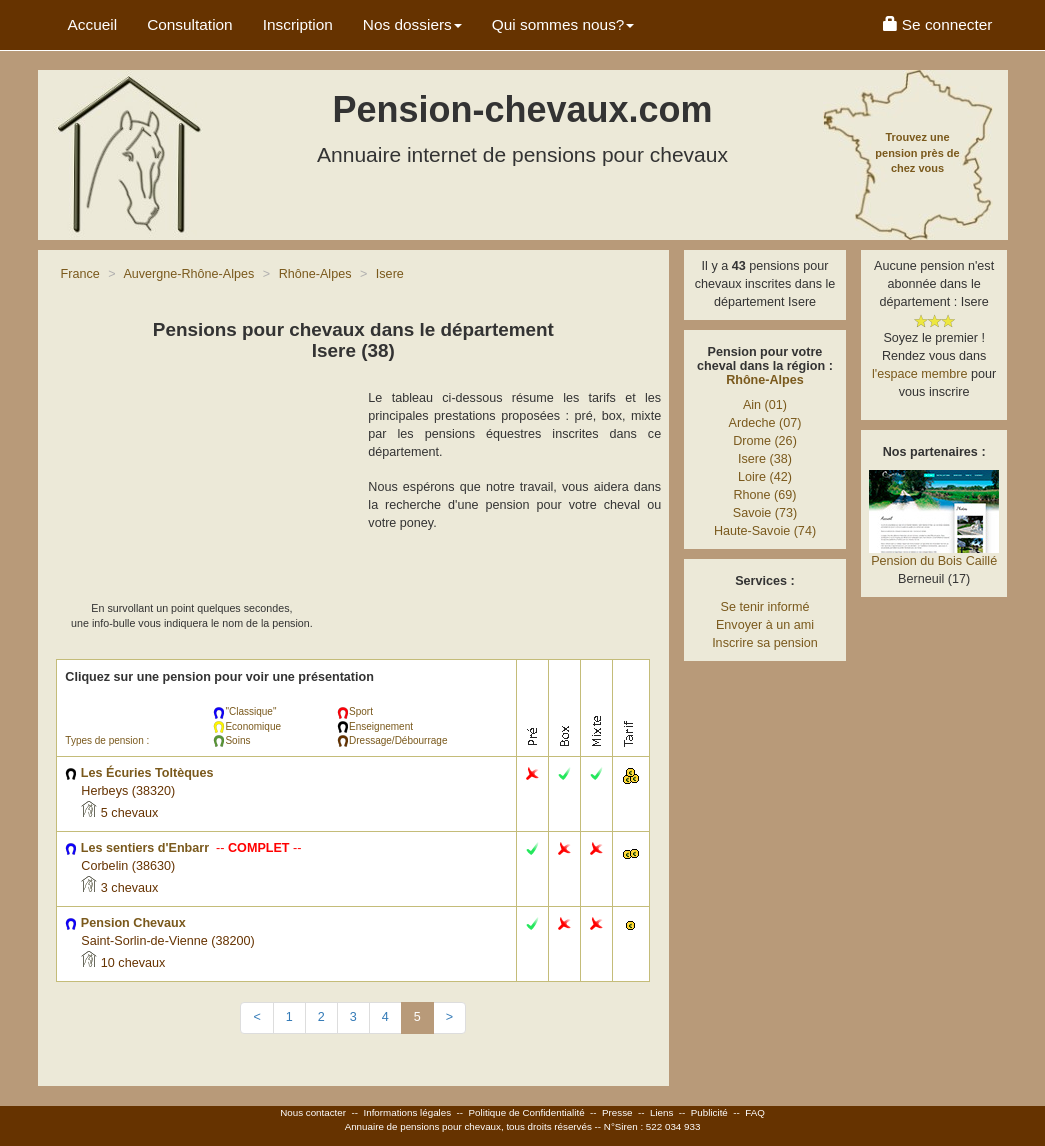 The image size is (1045, 1146). I want to click on Presse, so click(617, 1112).